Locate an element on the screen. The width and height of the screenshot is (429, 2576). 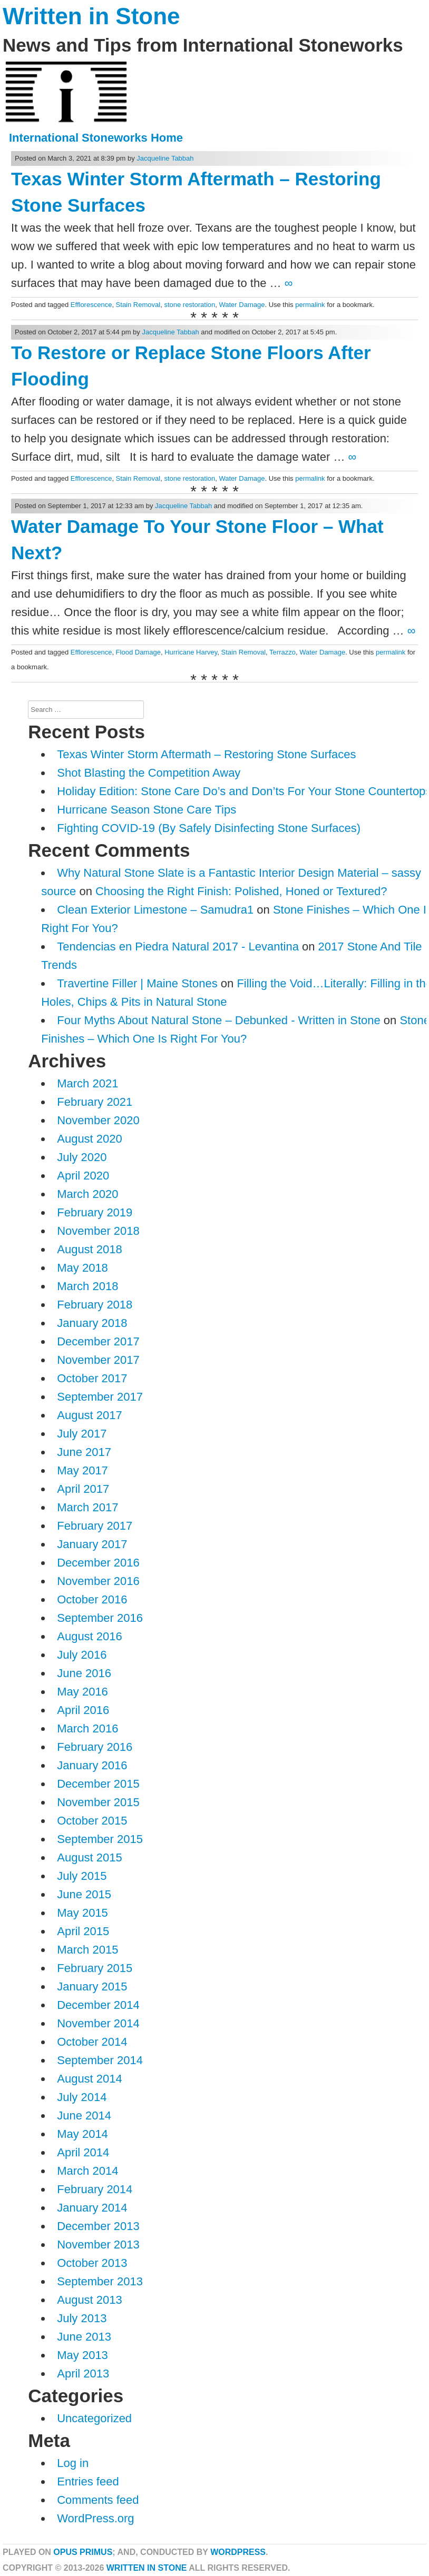
December 2016 is located at coordinates (98, 1562).